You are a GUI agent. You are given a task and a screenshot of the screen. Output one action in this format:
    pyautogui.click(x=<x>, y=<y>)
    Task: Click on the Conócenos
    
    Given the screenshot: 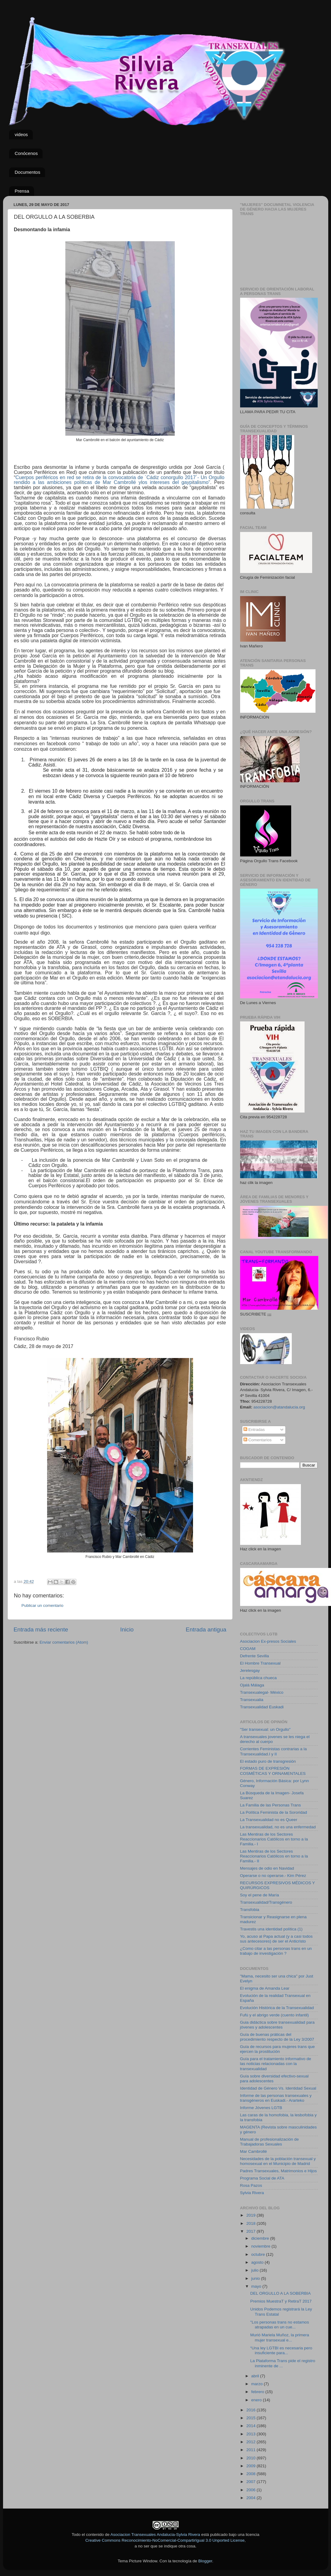 What is the action you would take?
    pyautogui.click(x=26, y=153)
    